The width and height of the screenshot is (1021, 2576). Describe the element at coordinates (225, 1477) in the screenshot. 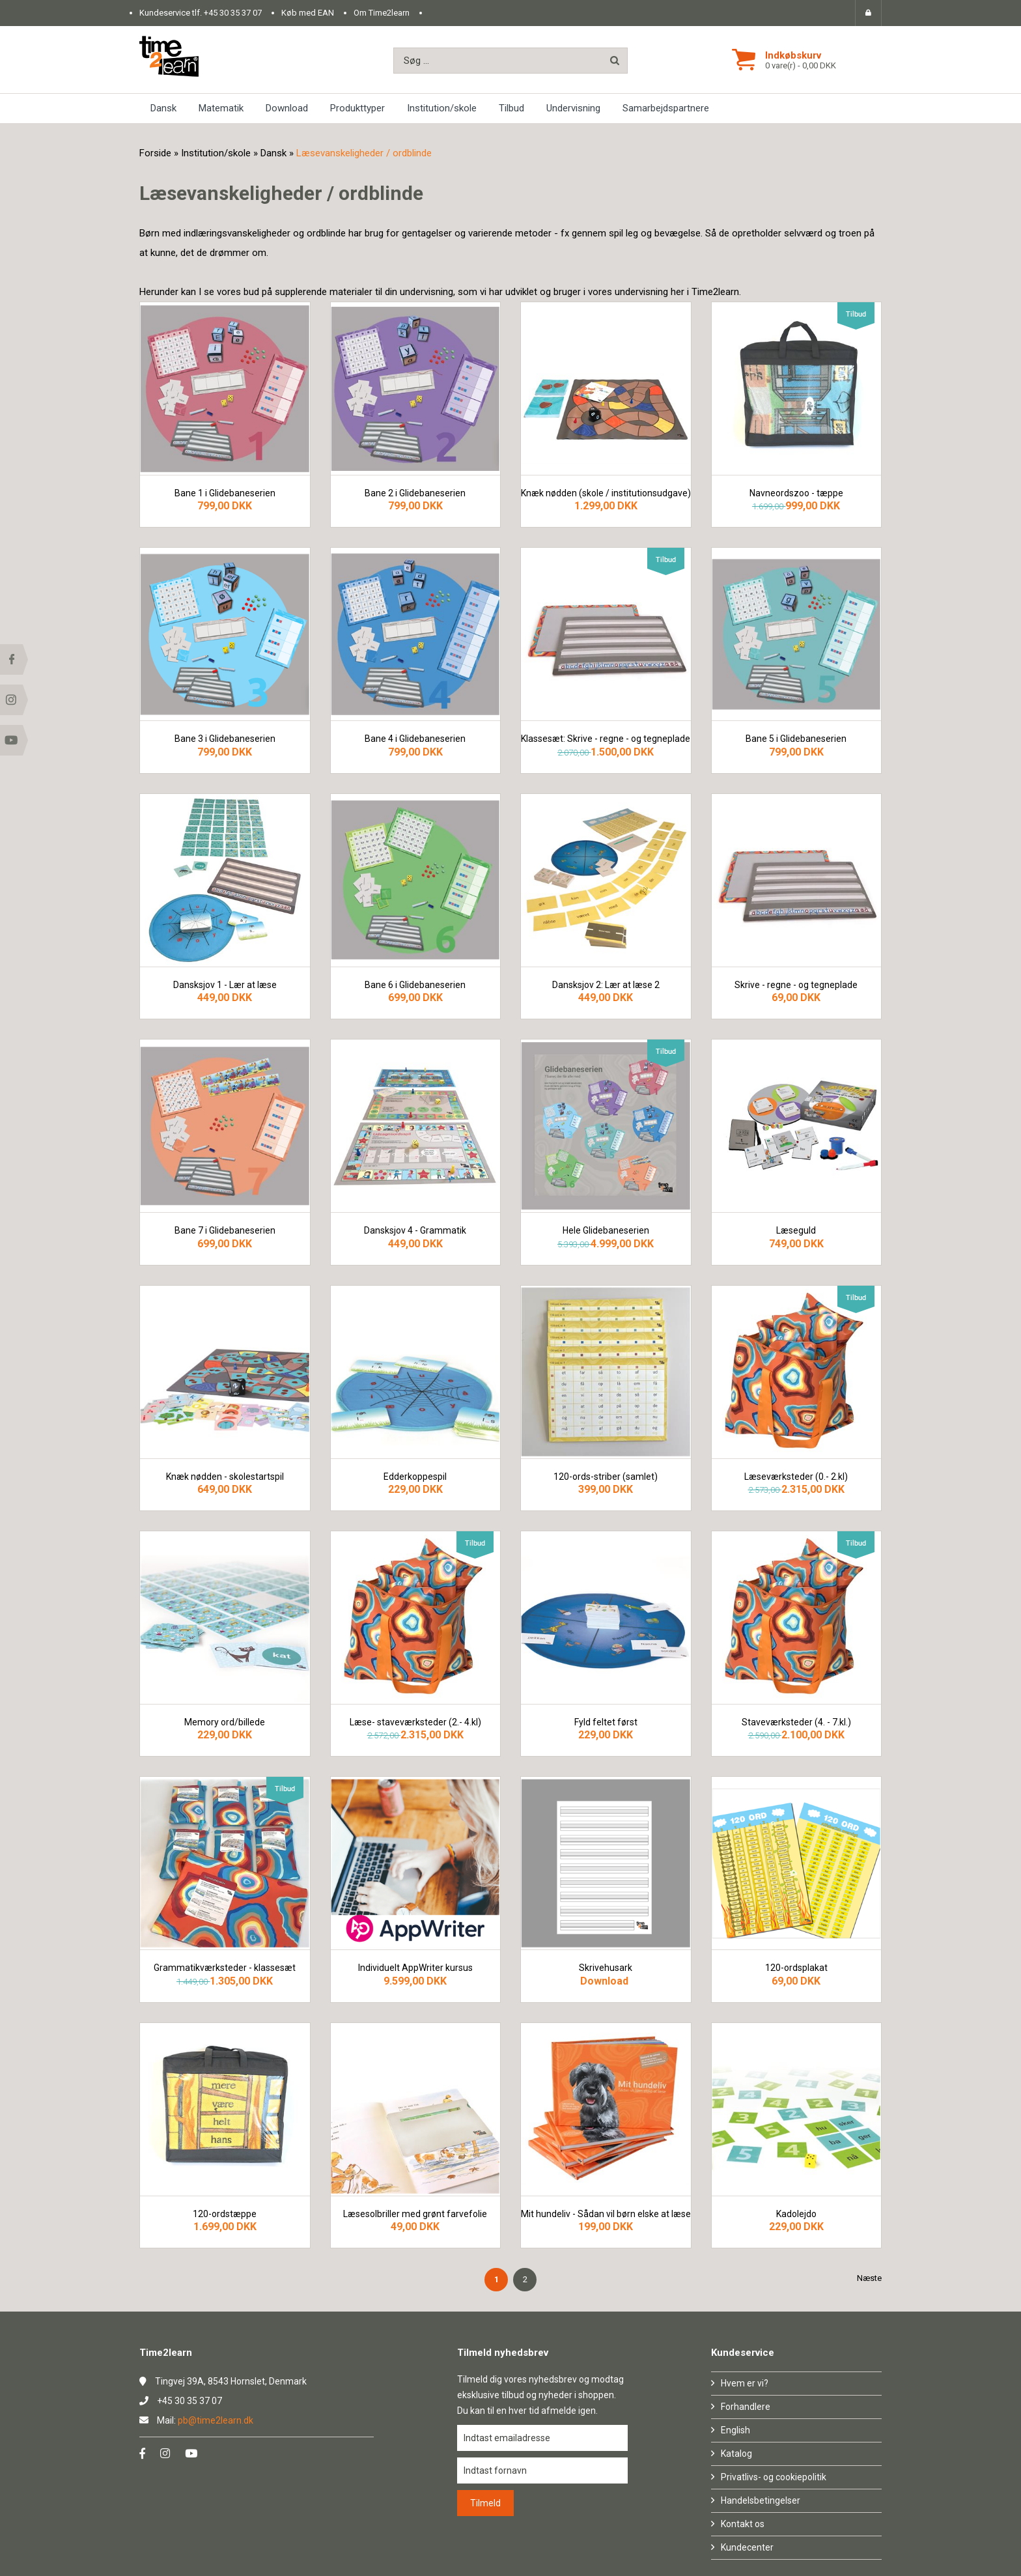

I see `Knæk nødden - skolestartspil` at that location.